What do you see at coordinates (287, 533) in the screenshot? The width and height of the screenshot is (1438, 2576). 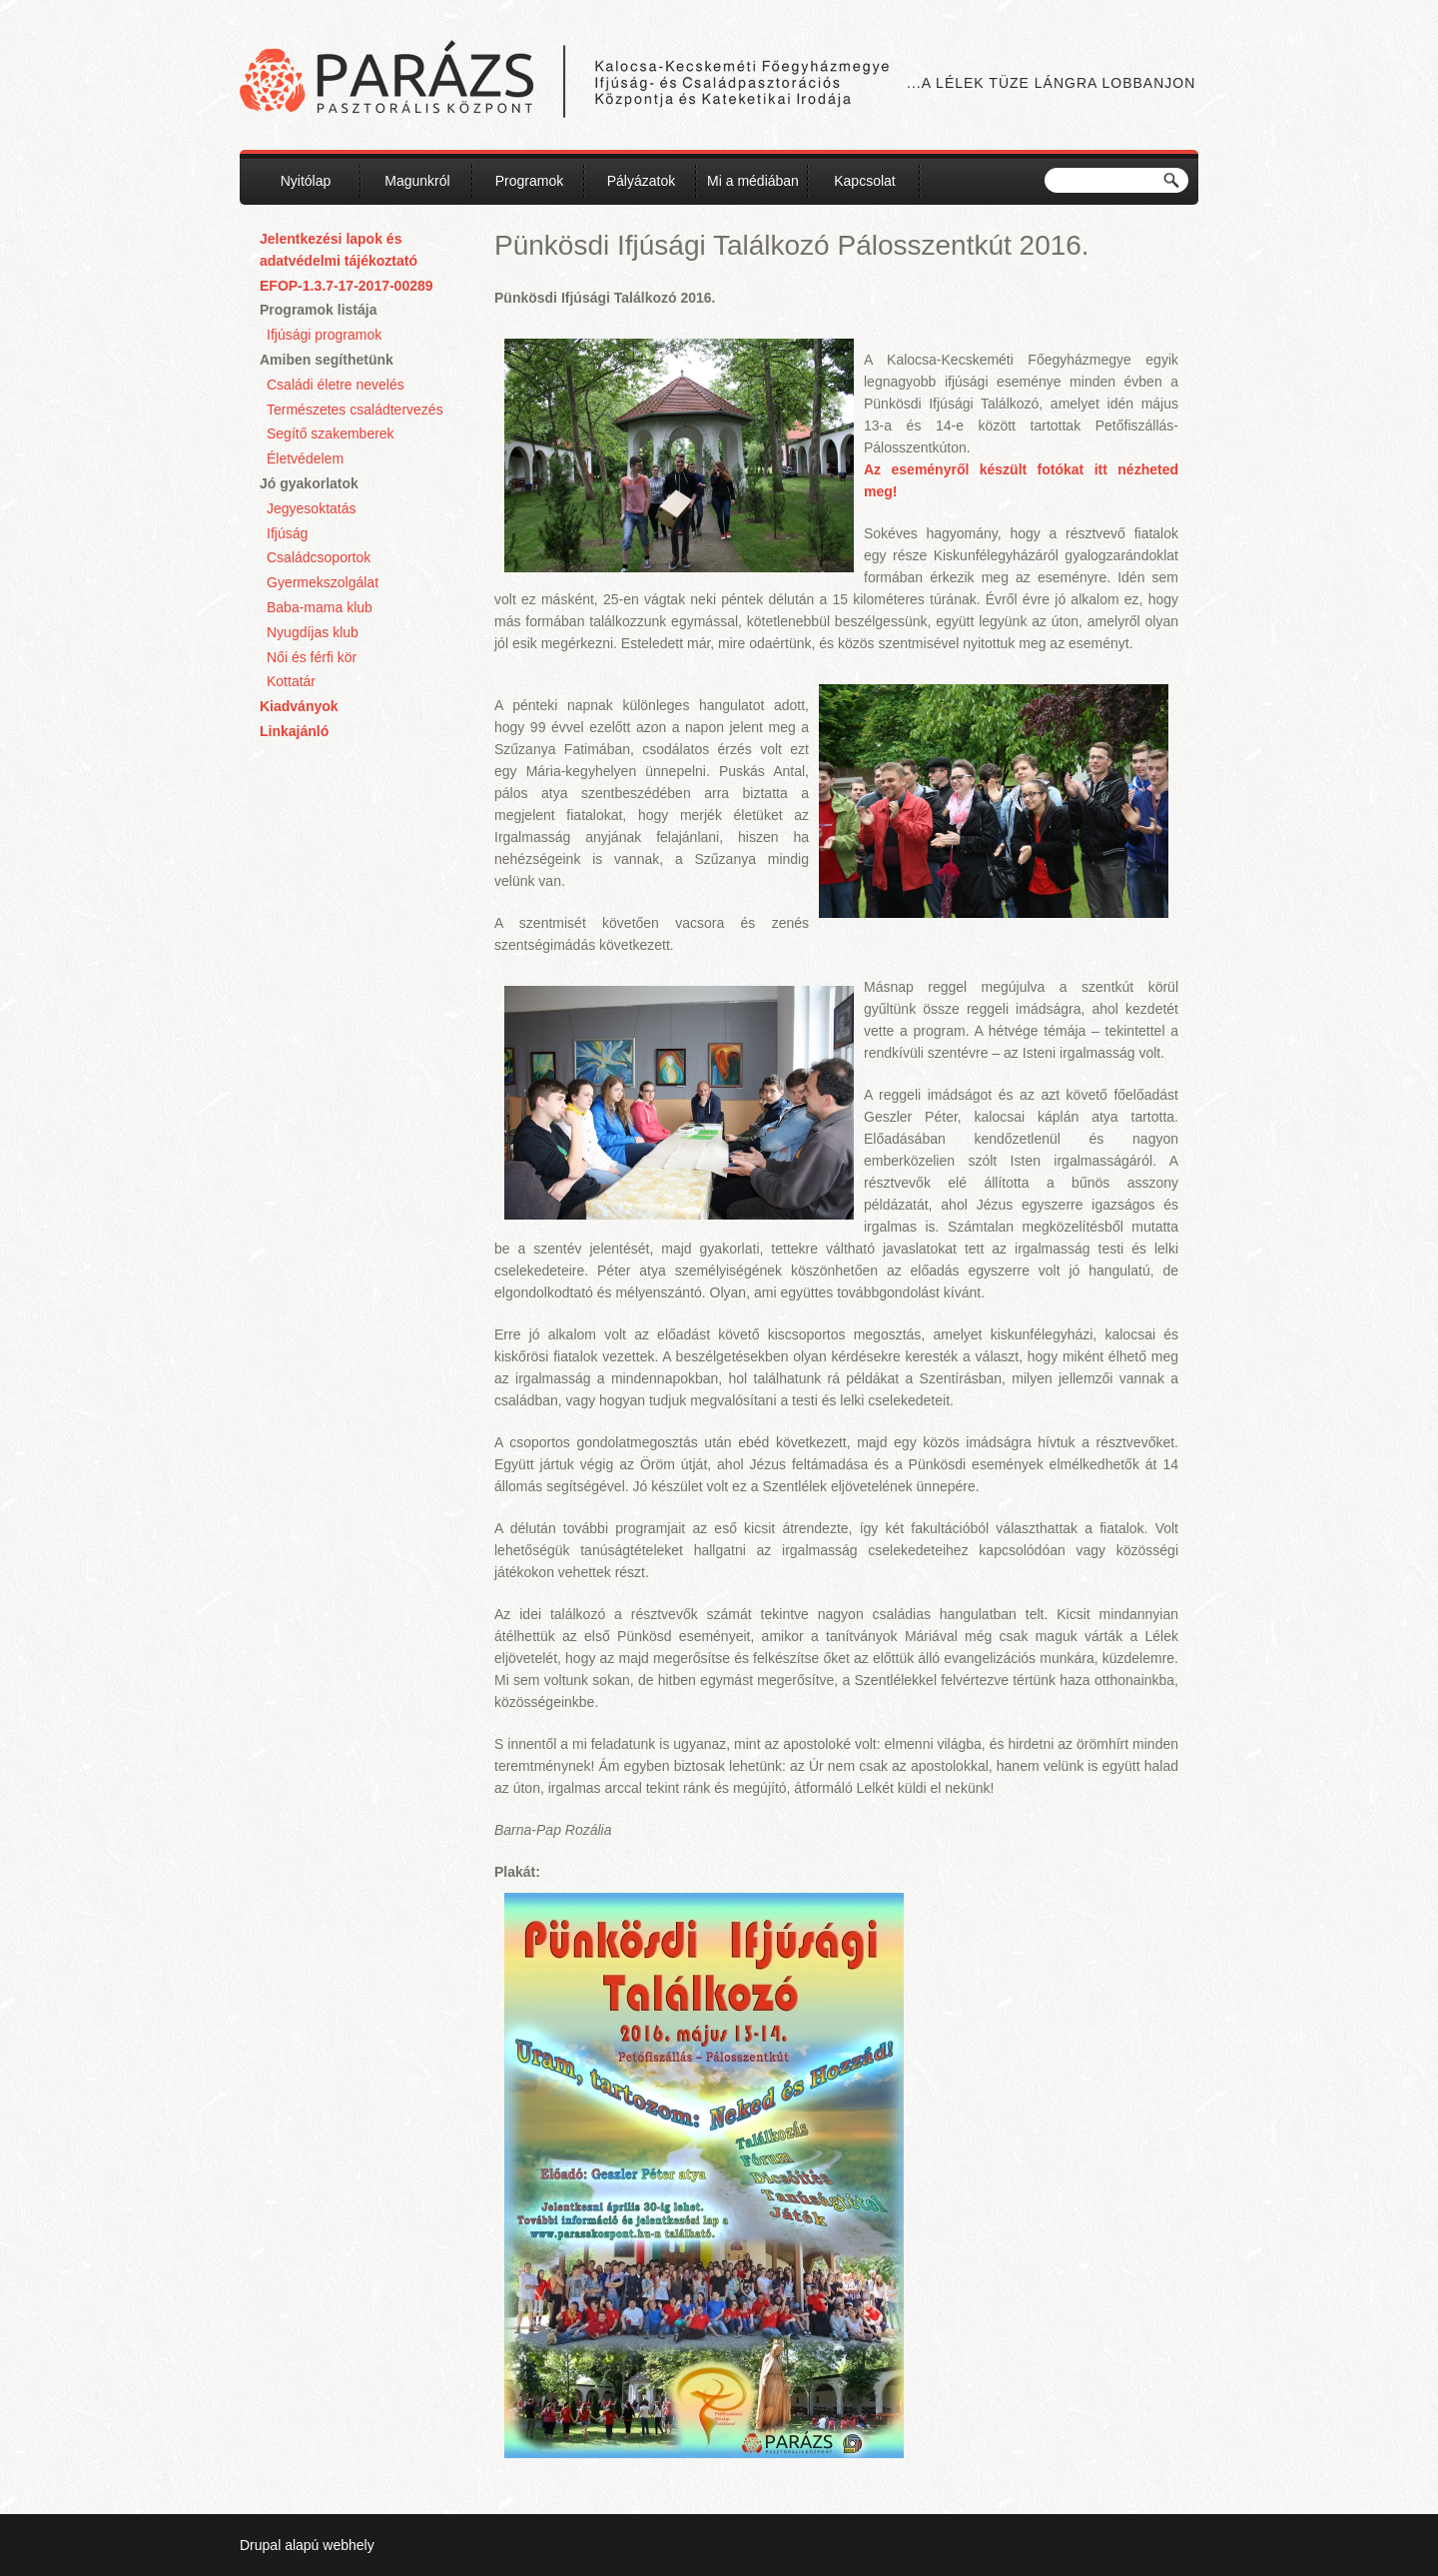 I see `Ifjúság` at bounding box center [287, 533].